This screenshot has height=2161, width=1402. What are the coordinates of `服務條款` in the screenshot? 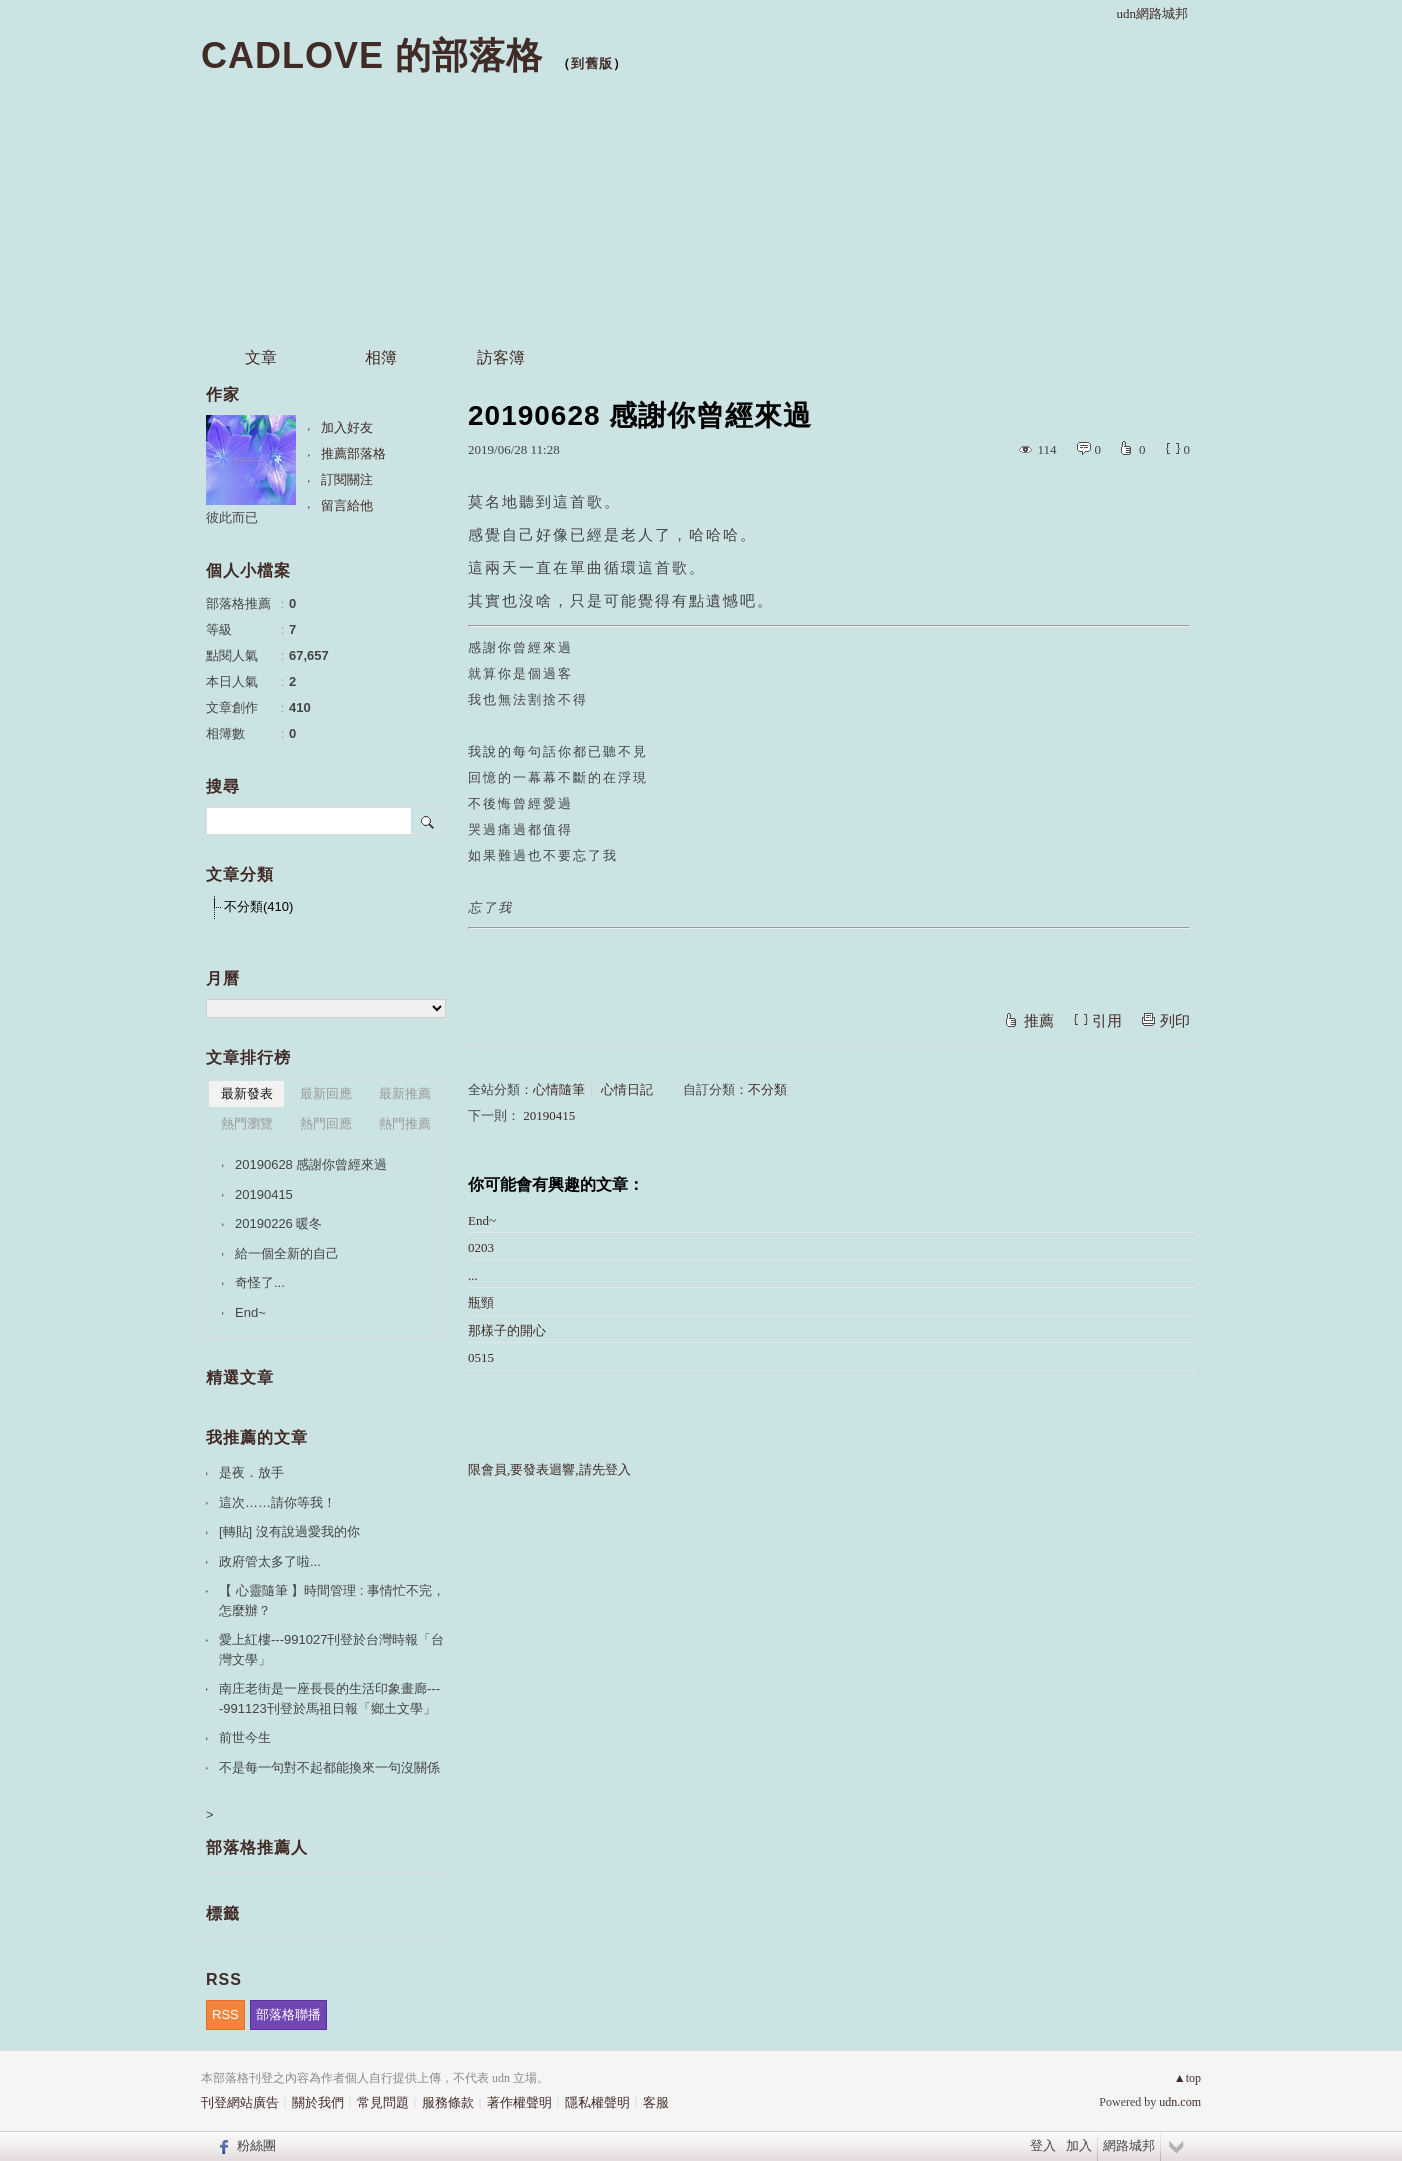 It's located at (448, 2102).